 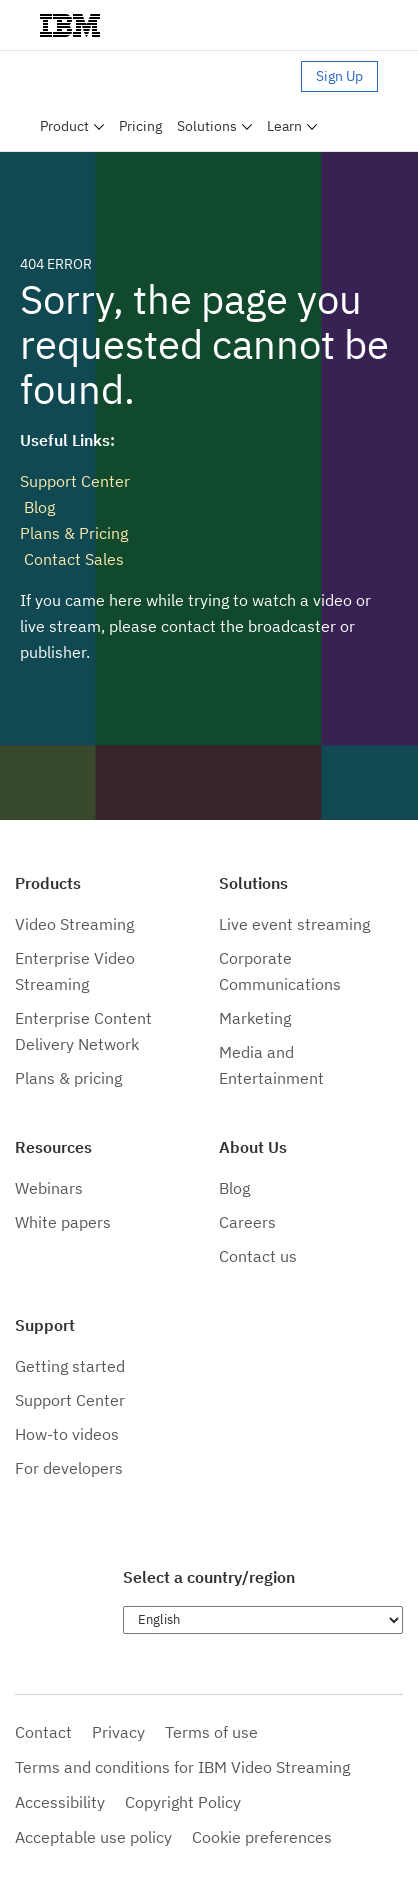 I want to click on Contact us, so click(x=258, y=1256).